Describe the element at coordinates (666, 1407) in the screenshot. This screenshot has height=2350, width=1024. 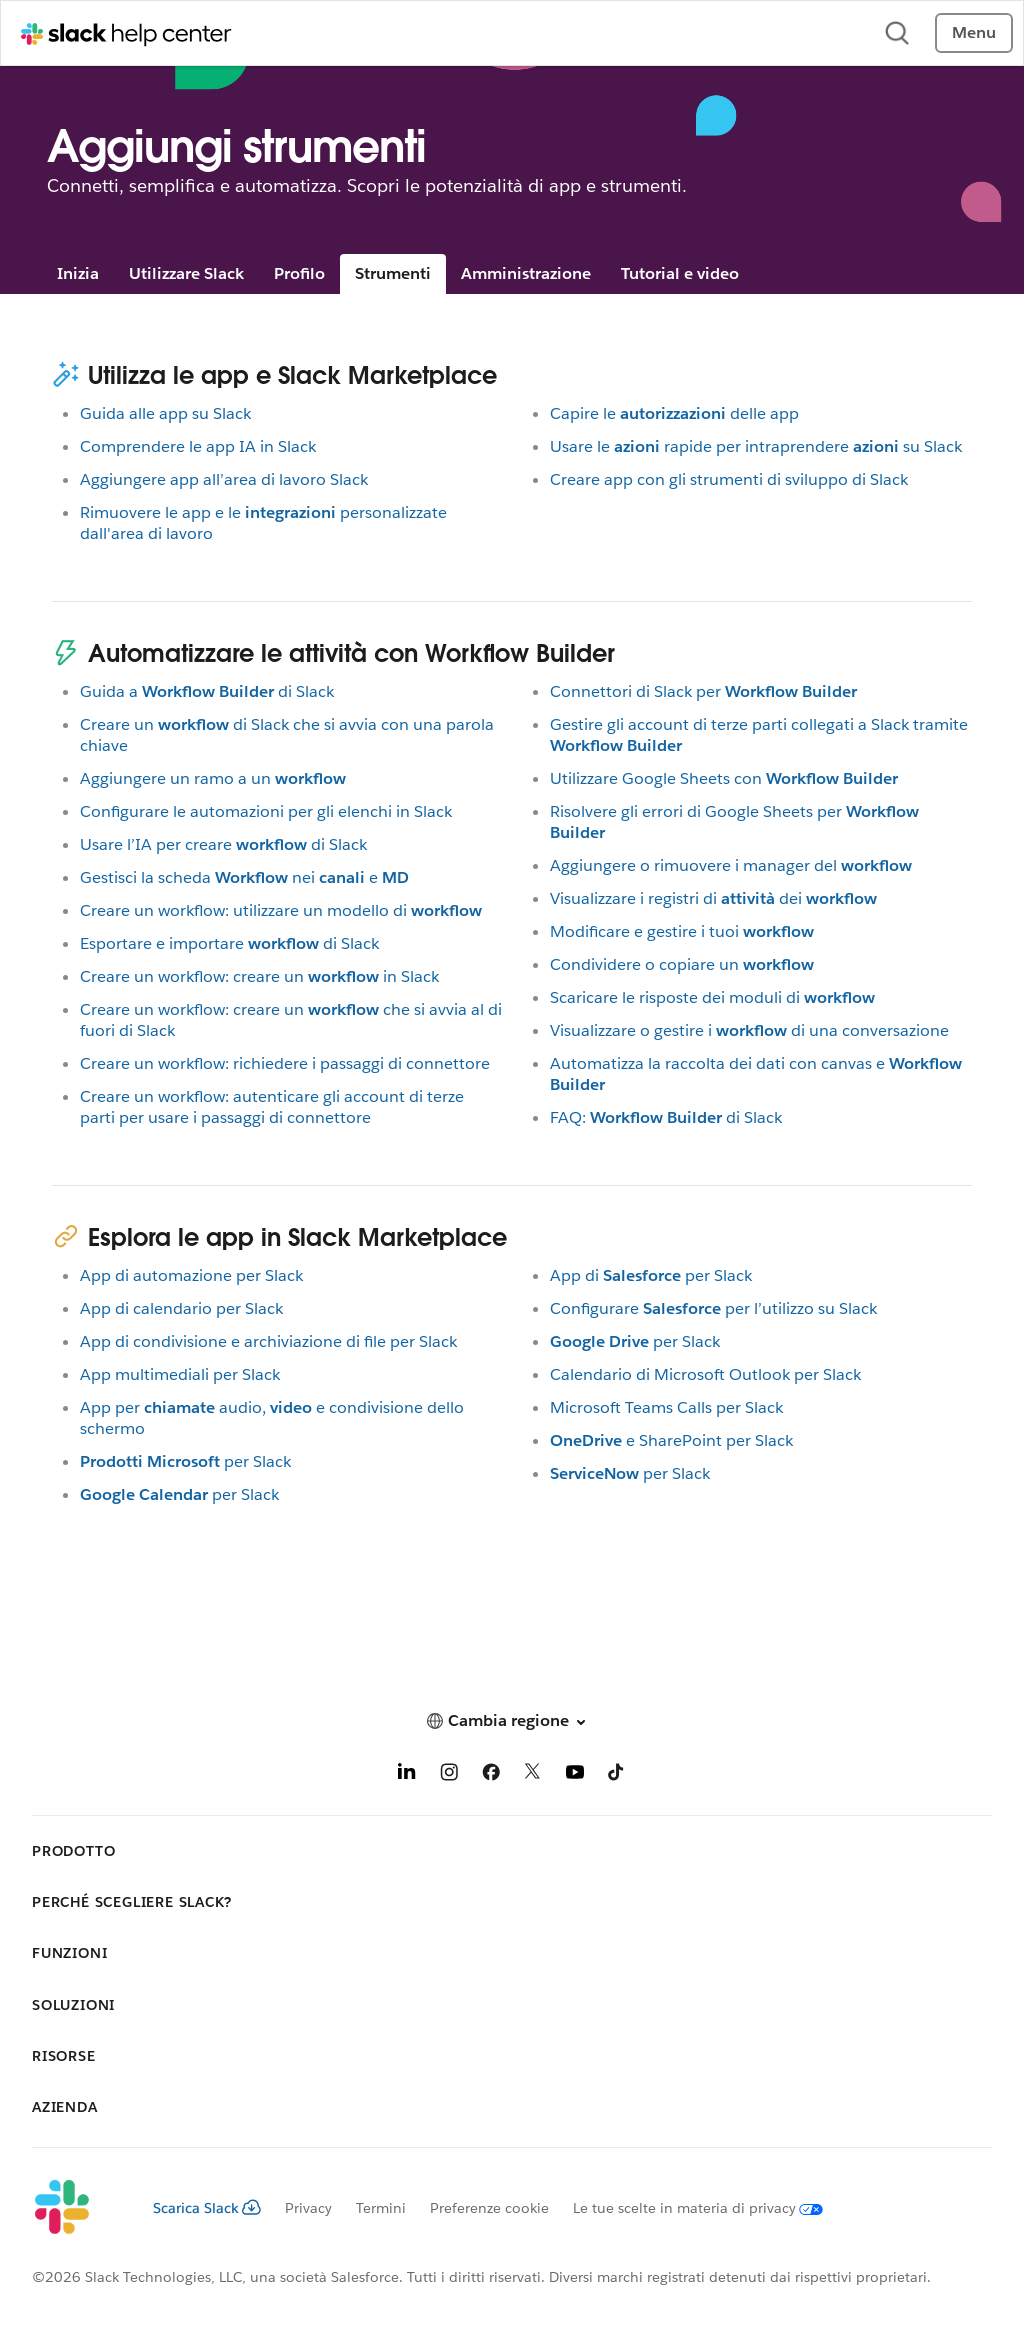
I see `Microsoft Teams Calls per Slack` at that location.